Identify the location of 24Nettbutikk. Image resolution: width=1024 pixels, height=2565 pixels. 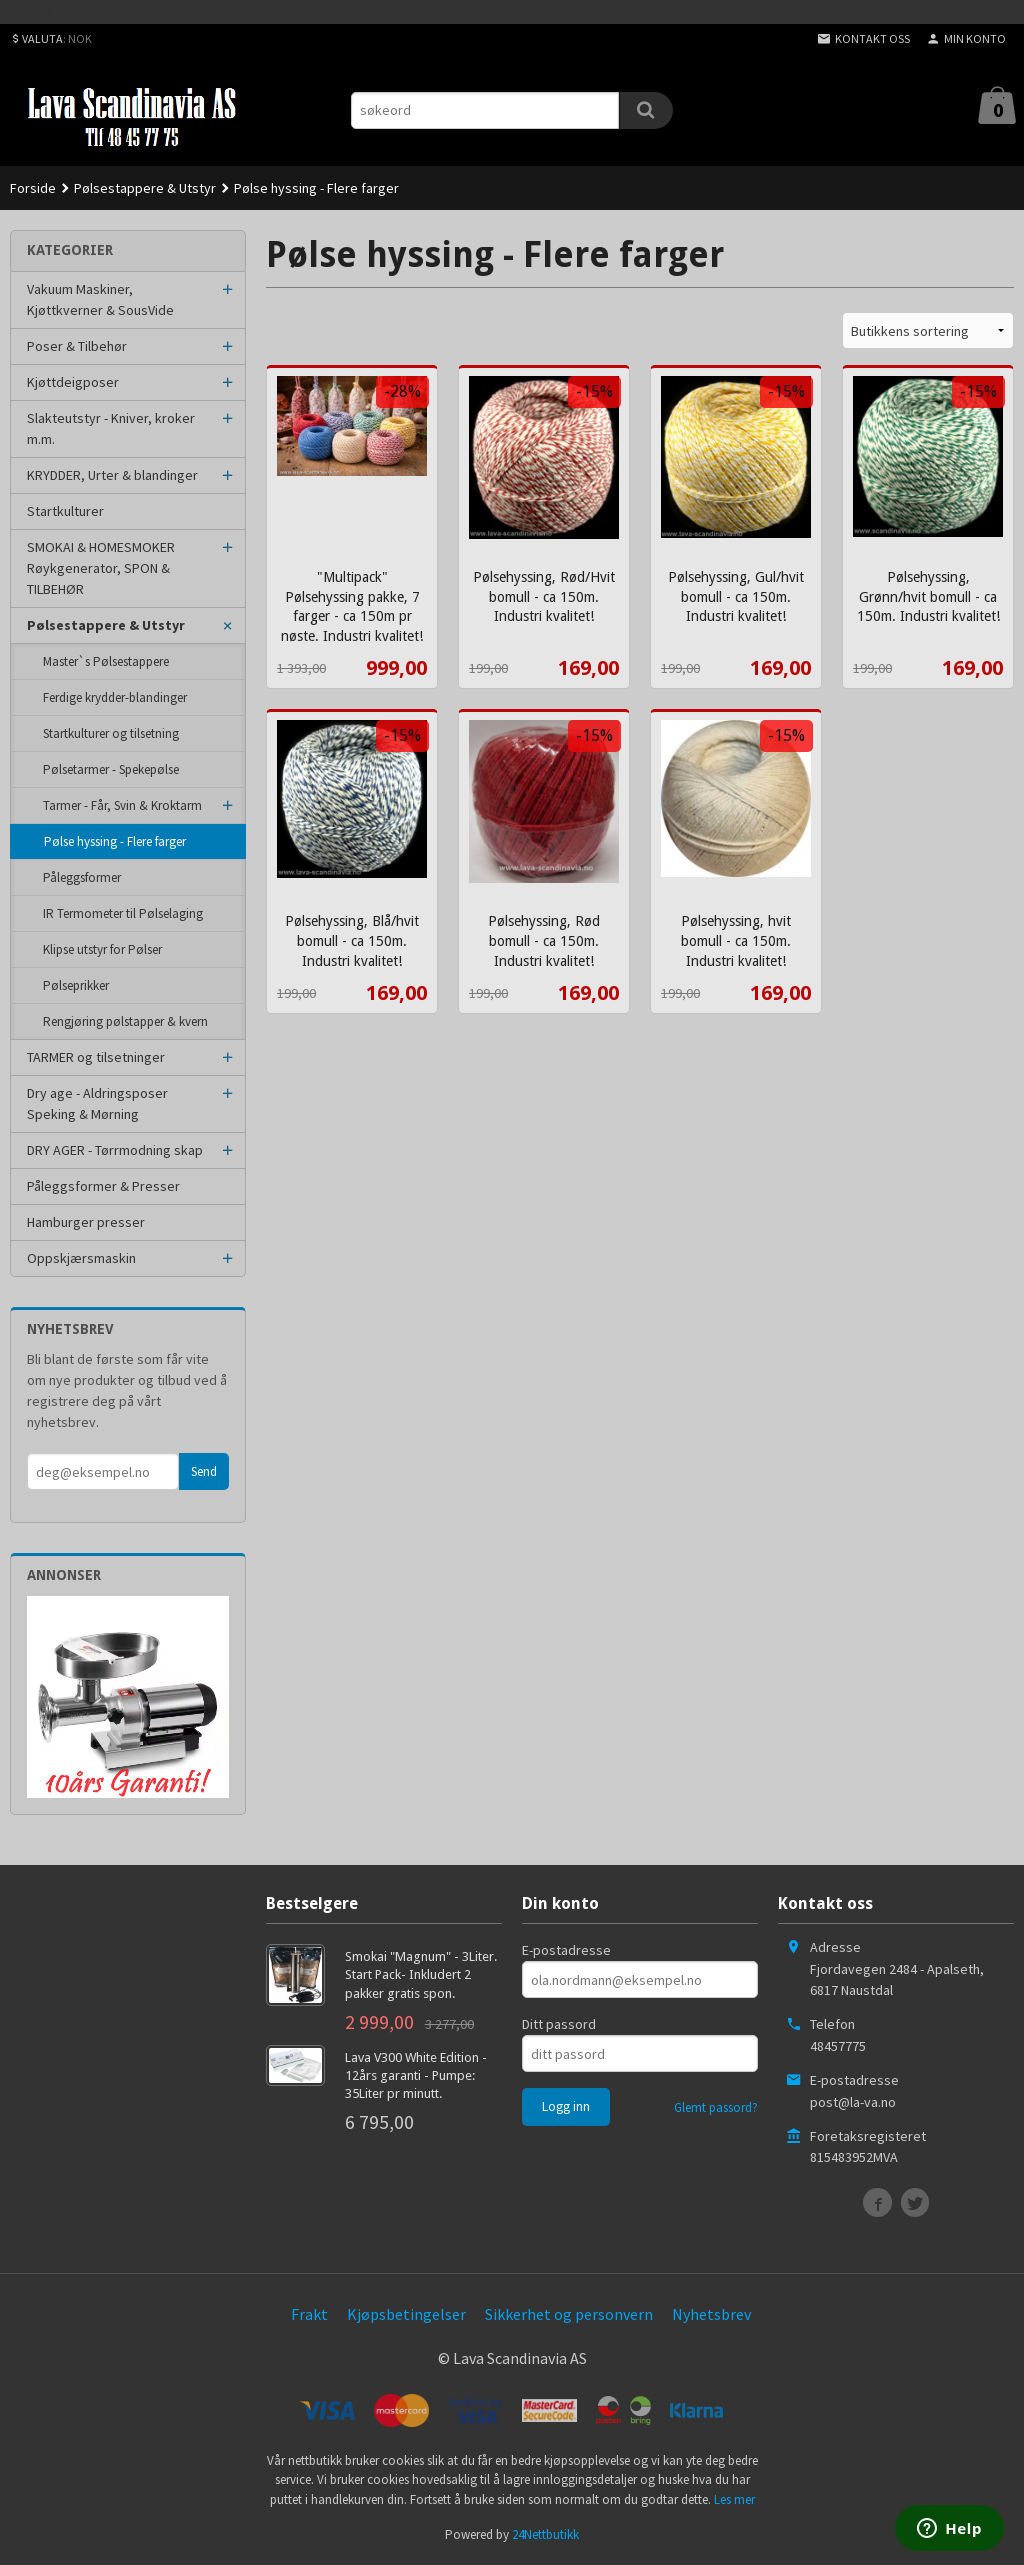
(545, 2534).